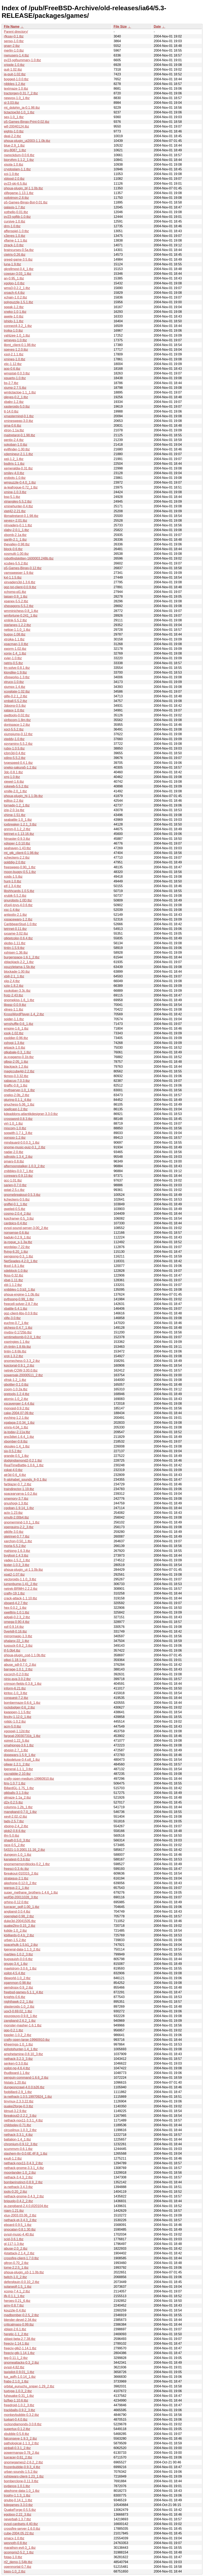  Describe the element at coordinates (20, 2215) in the screenshot. I see `xtux-2003.03.06_2.tbz` at that location.